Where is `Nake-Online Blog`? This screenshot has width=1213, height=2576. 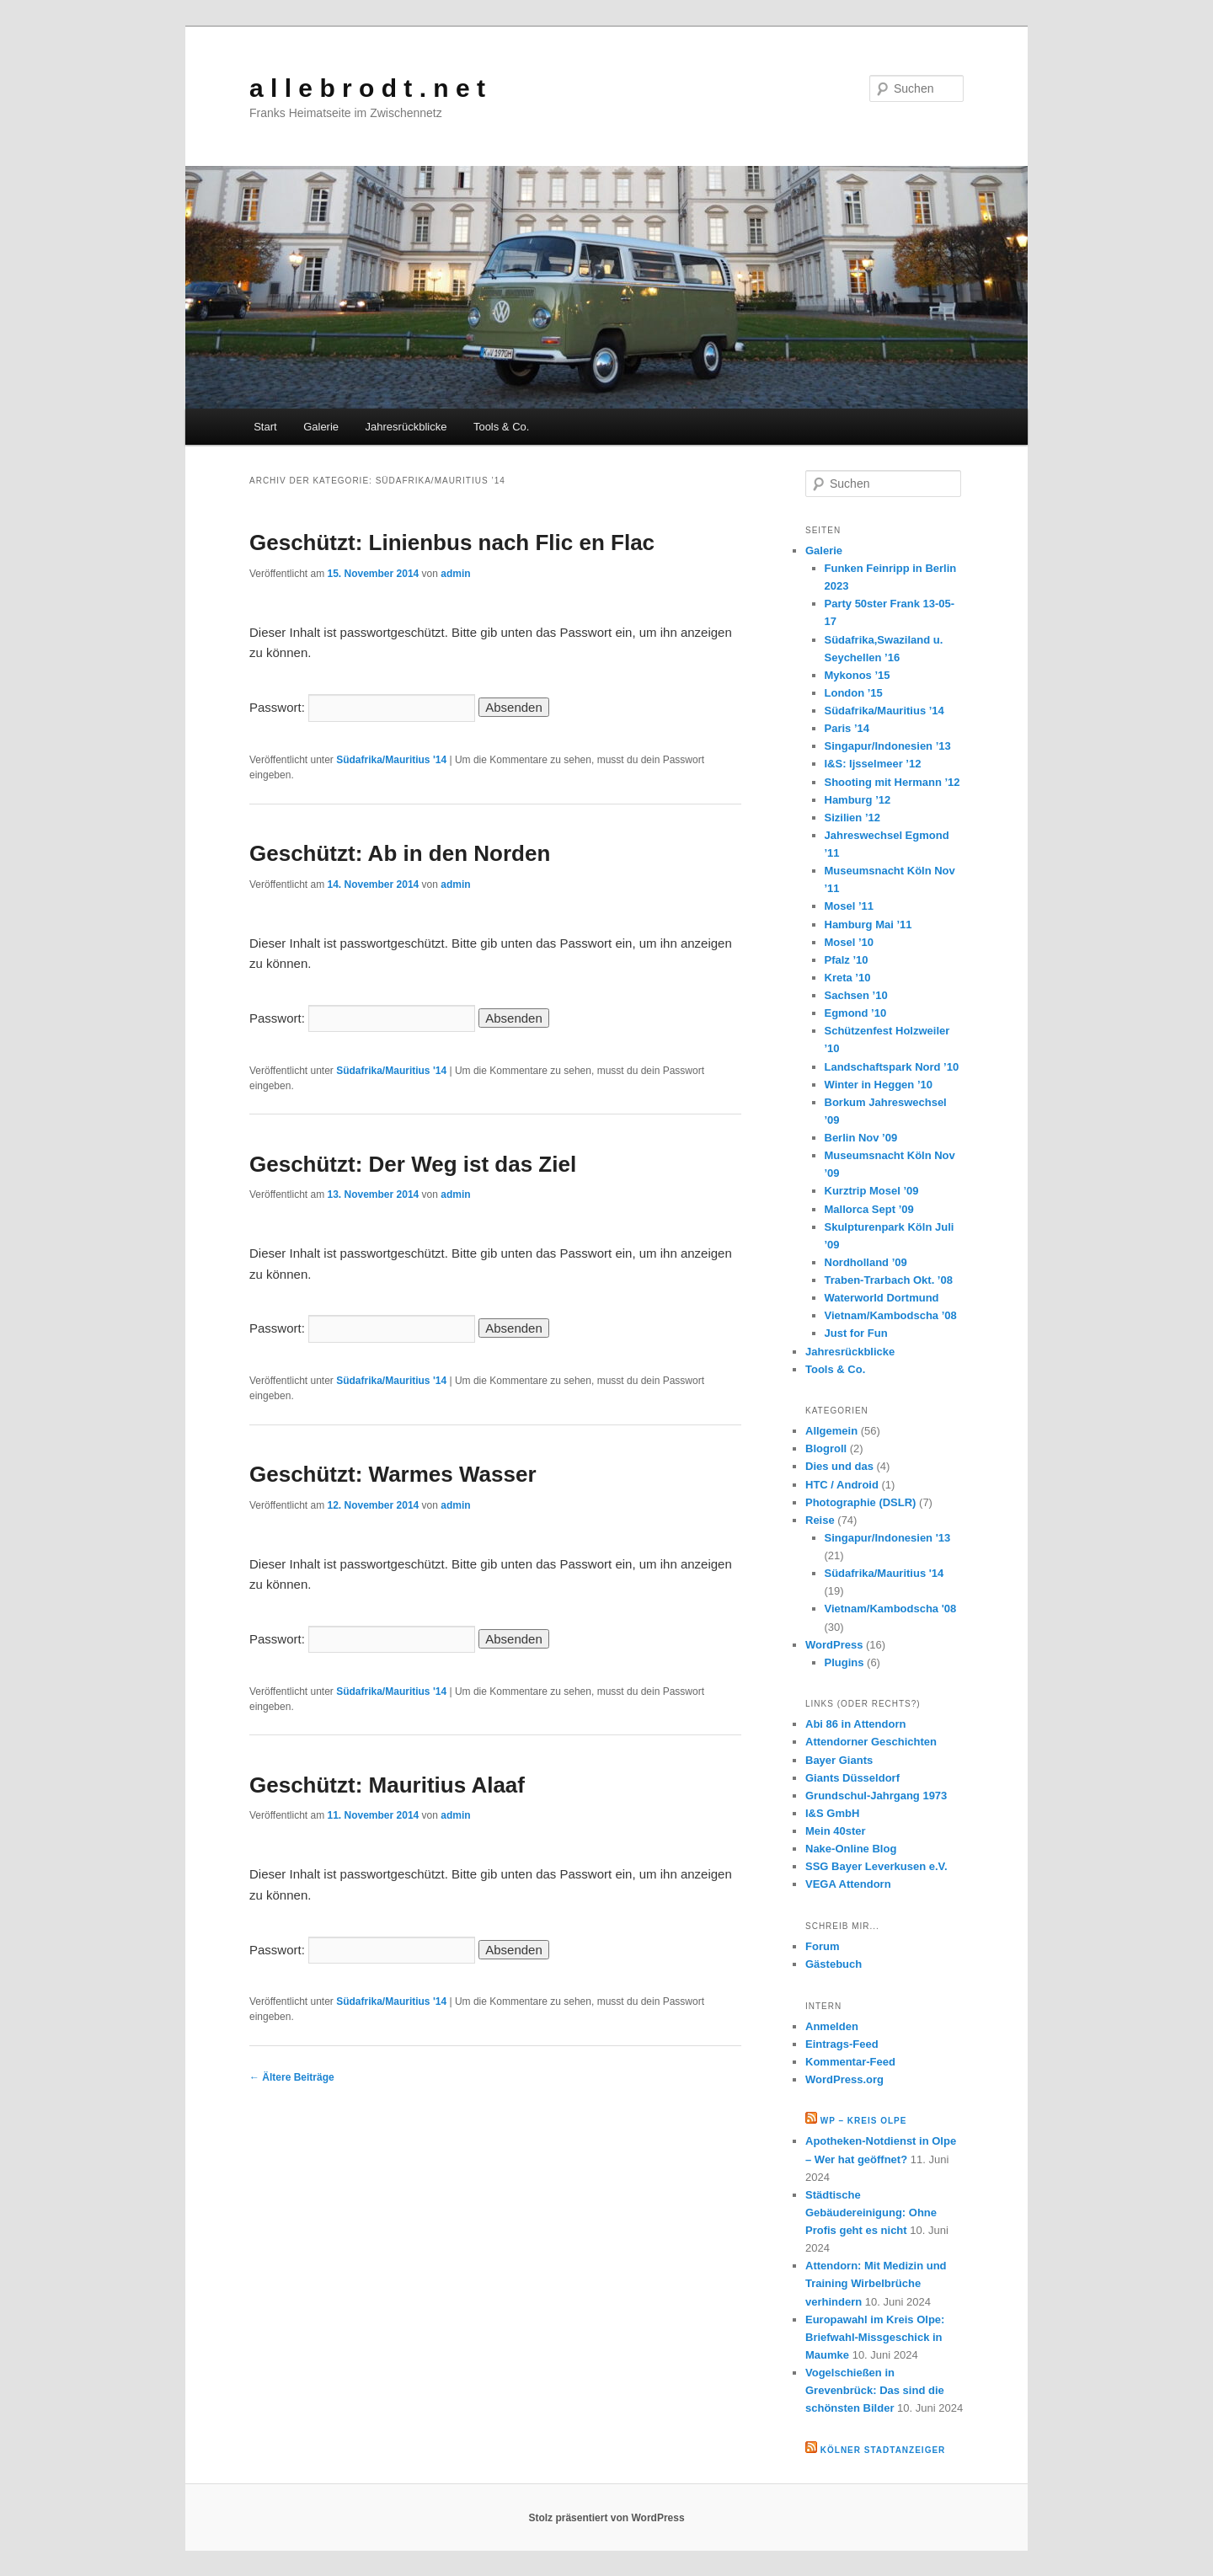
Nake-Online Blog is located at coordinates (850, 1848).